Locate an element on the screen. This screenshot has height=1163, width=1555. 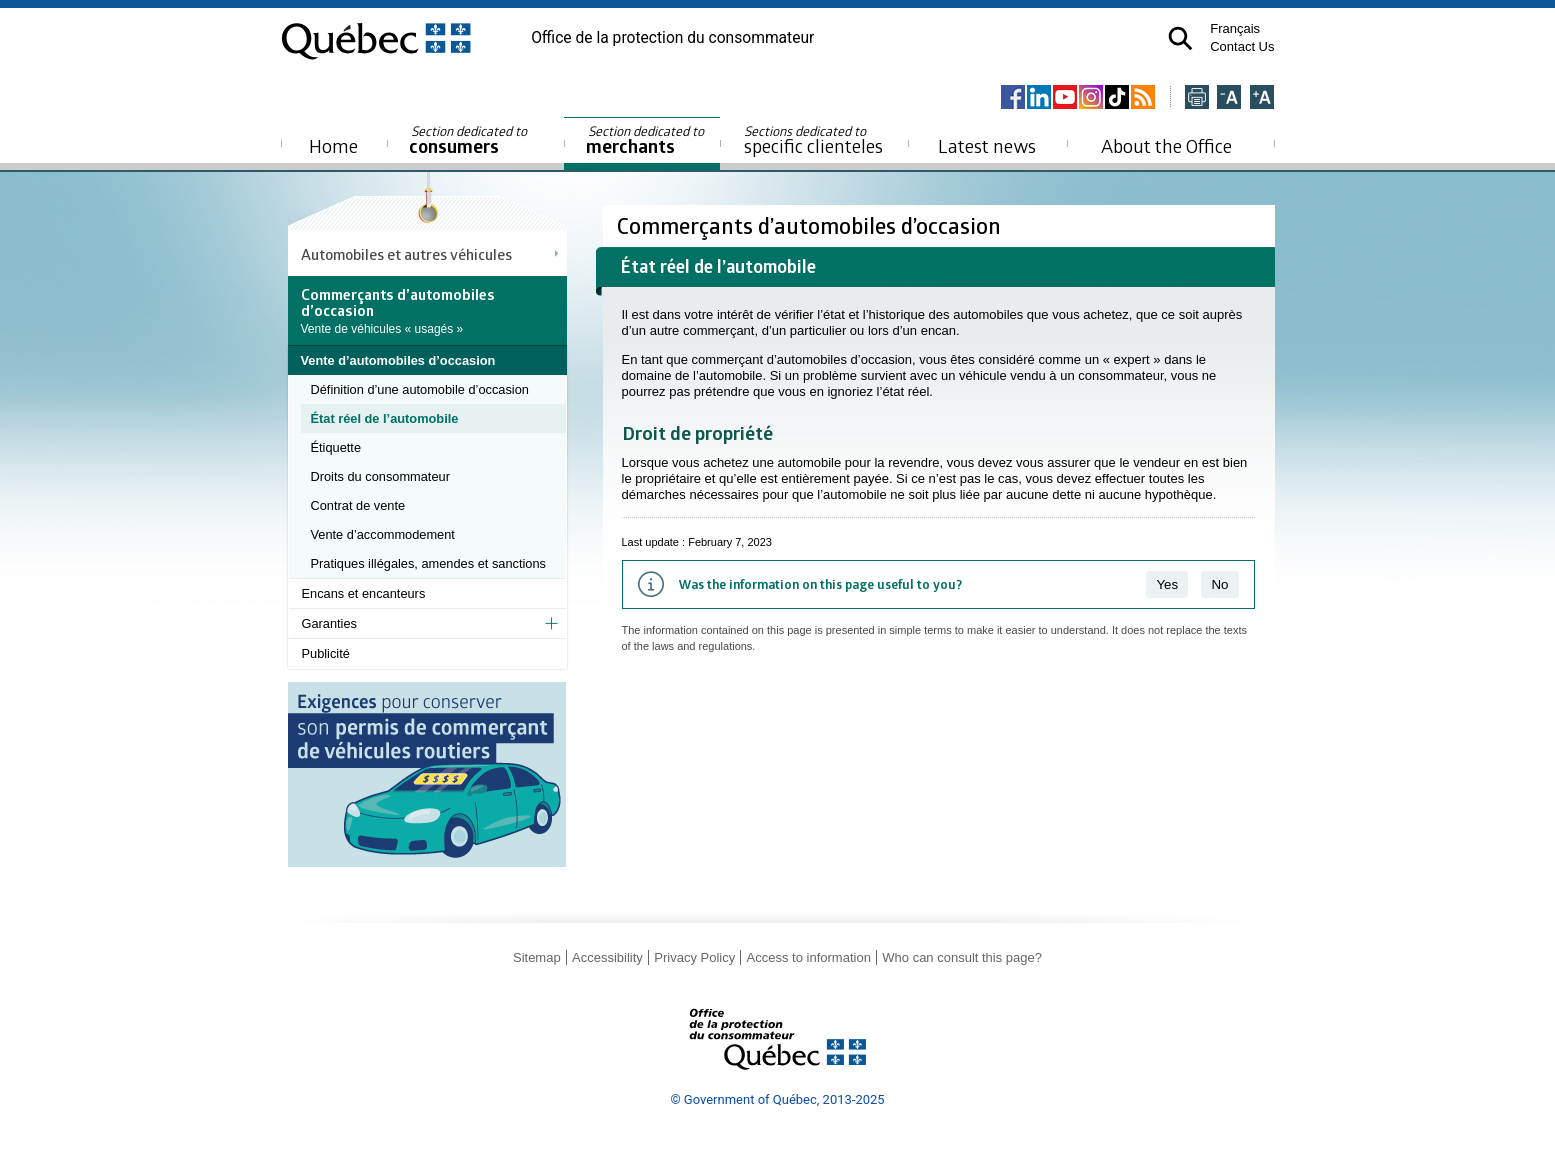
Latest news is located at coordinates (987, 145).